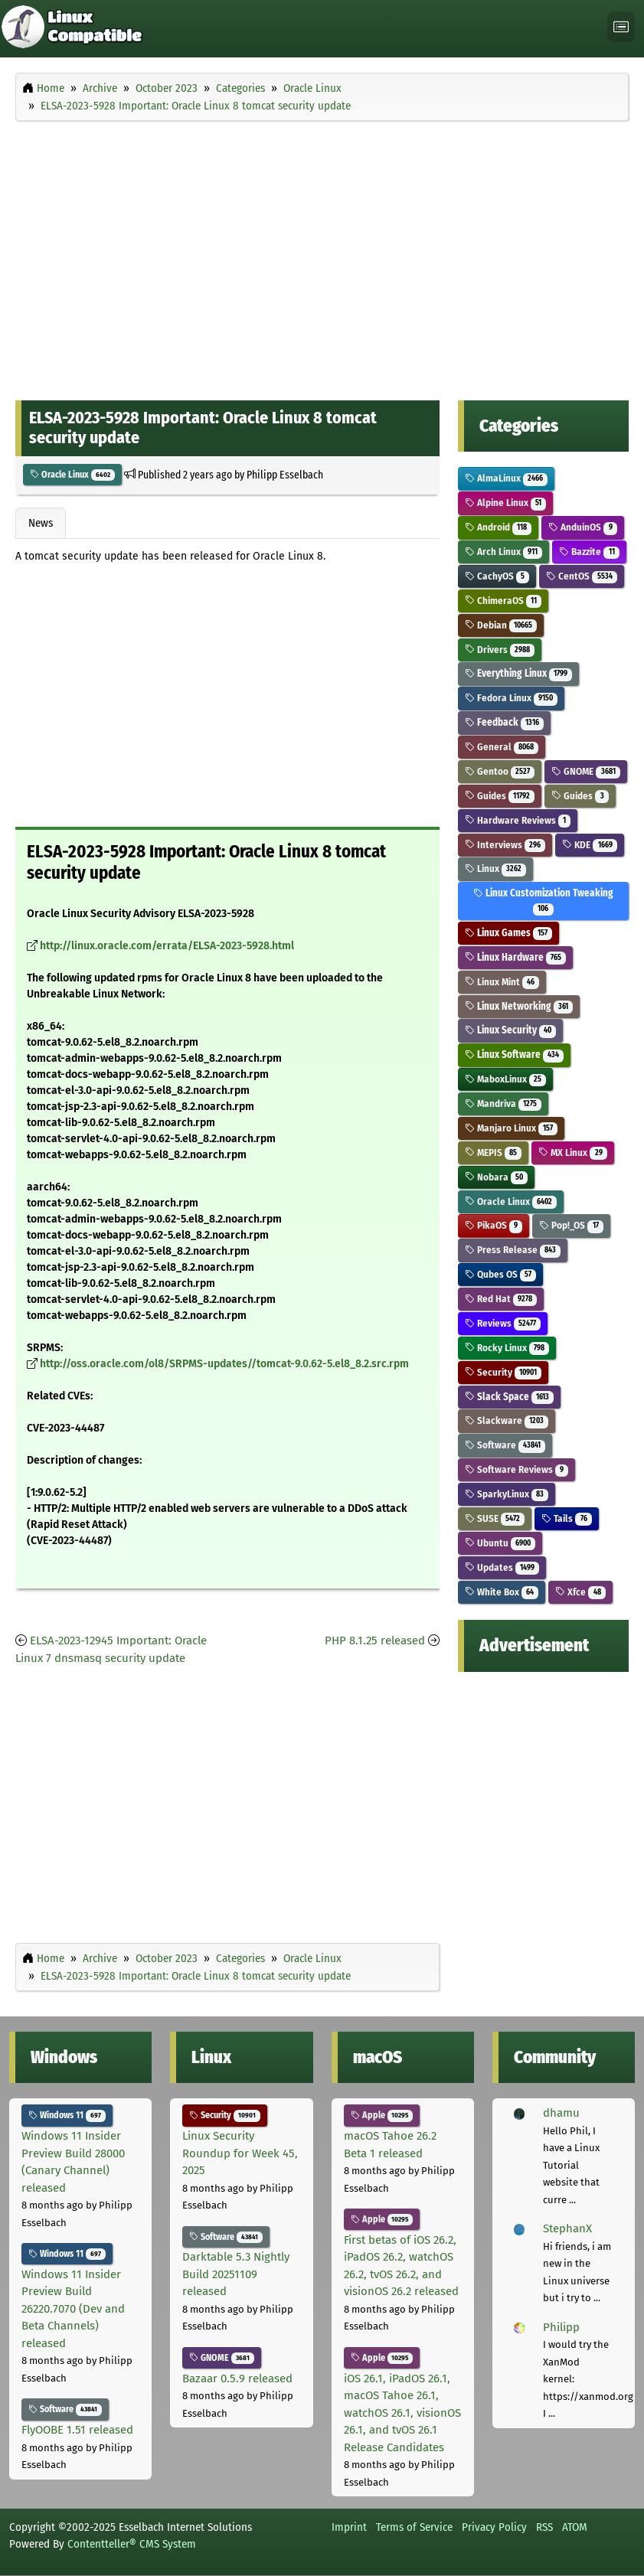  I want to click on FlyOOBE 1.51 released, so click(77, 2430).